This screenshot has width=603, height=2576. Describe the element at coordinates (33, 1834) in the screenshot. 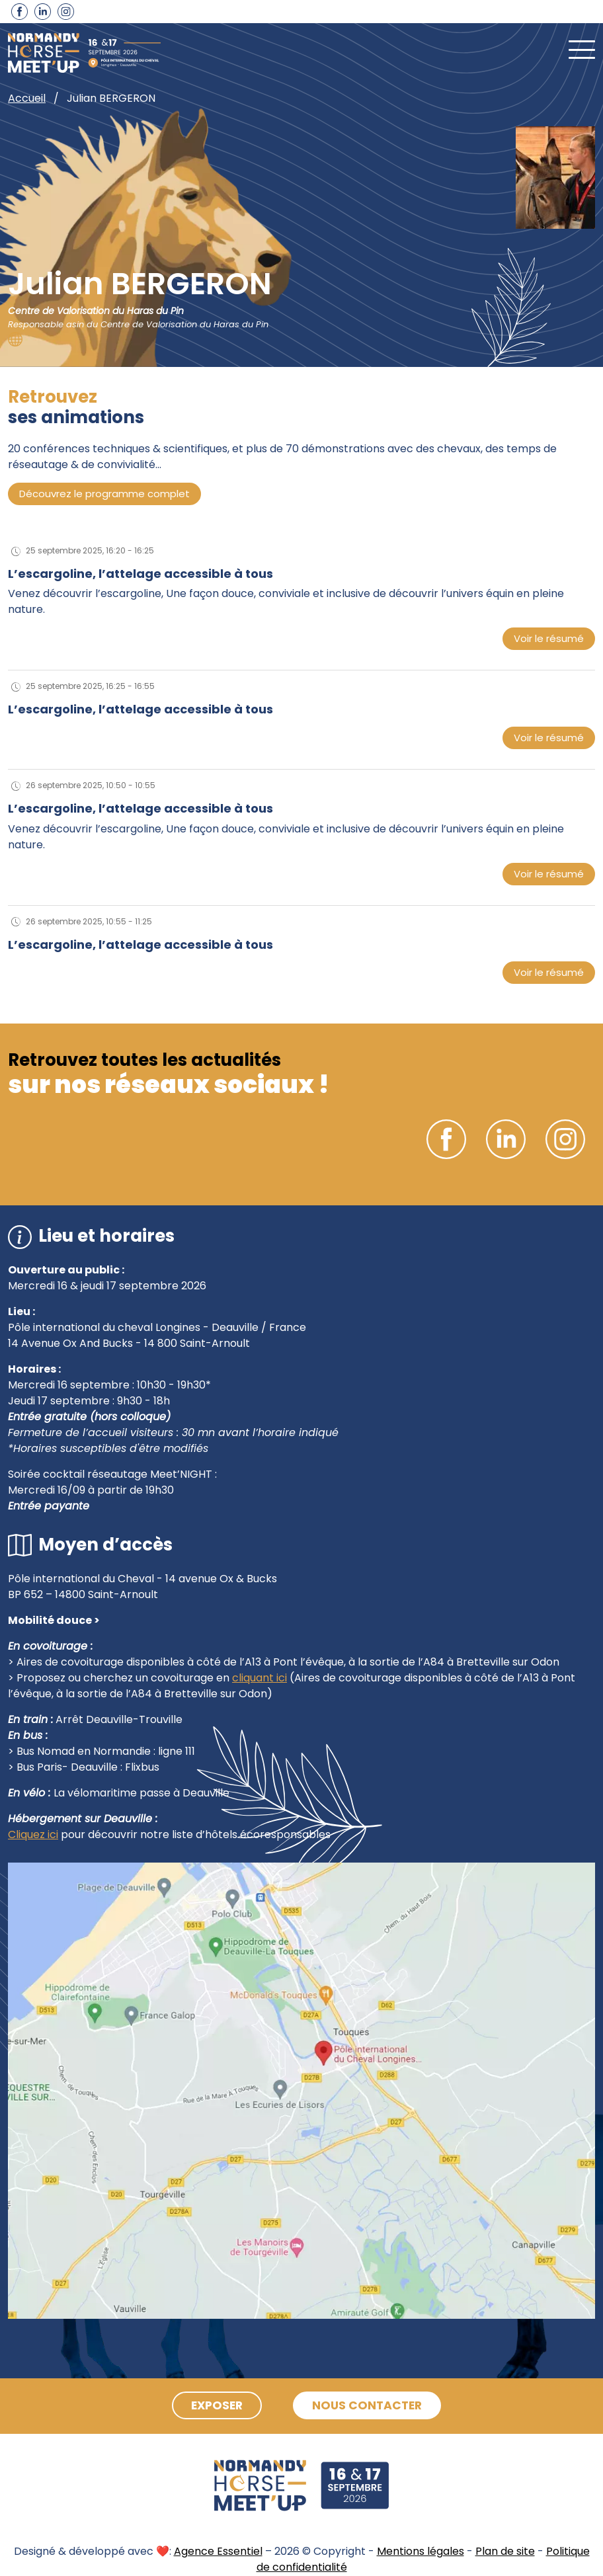

I see `Cliquez ici` at that location.